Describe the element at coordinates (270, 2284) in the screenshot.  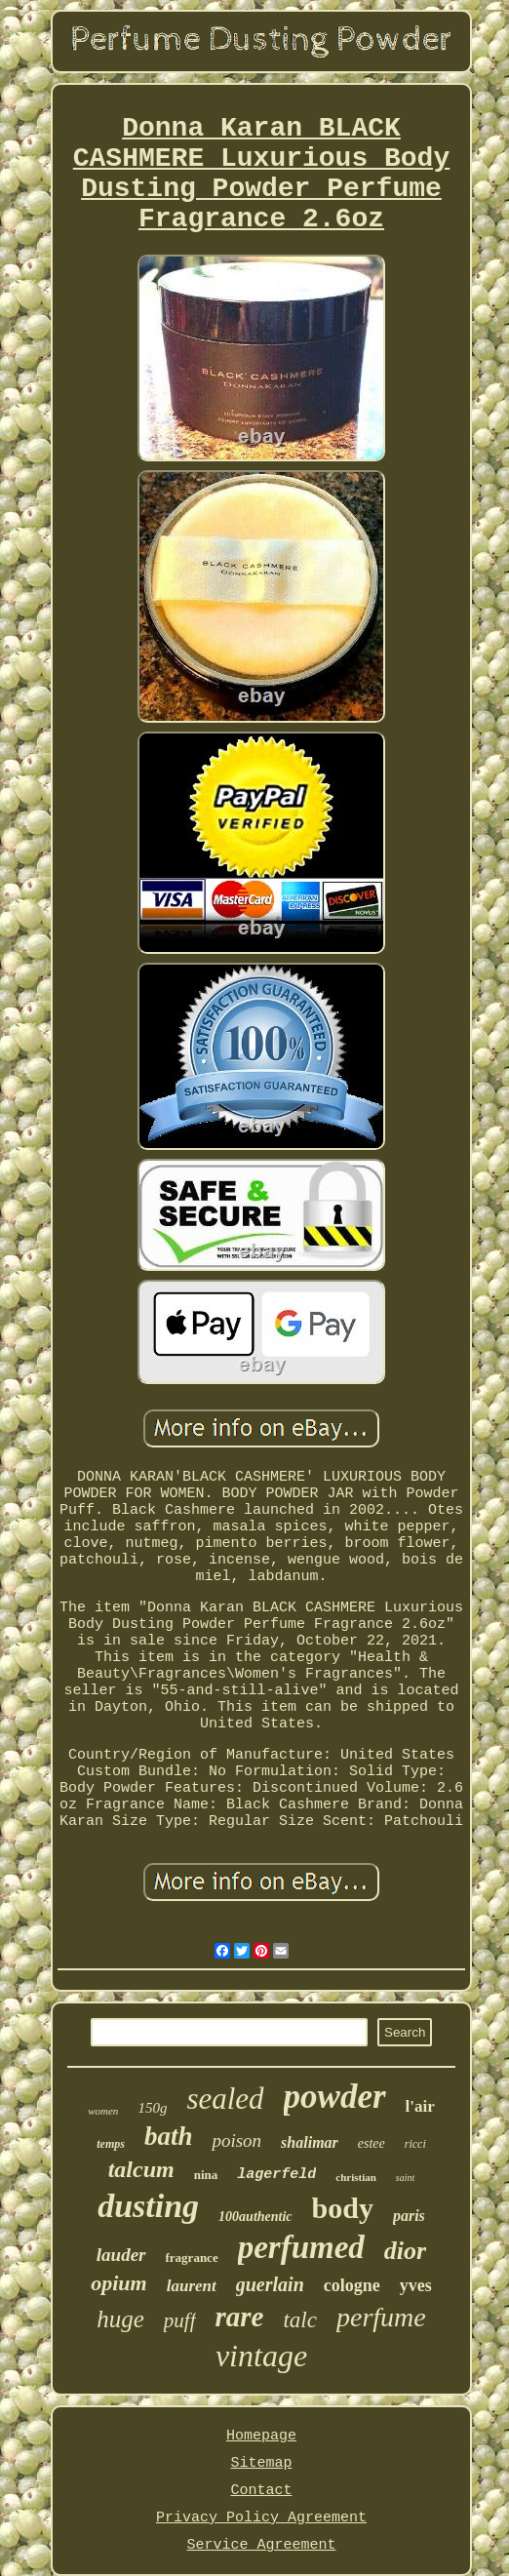
I see `guerlain` at that location.